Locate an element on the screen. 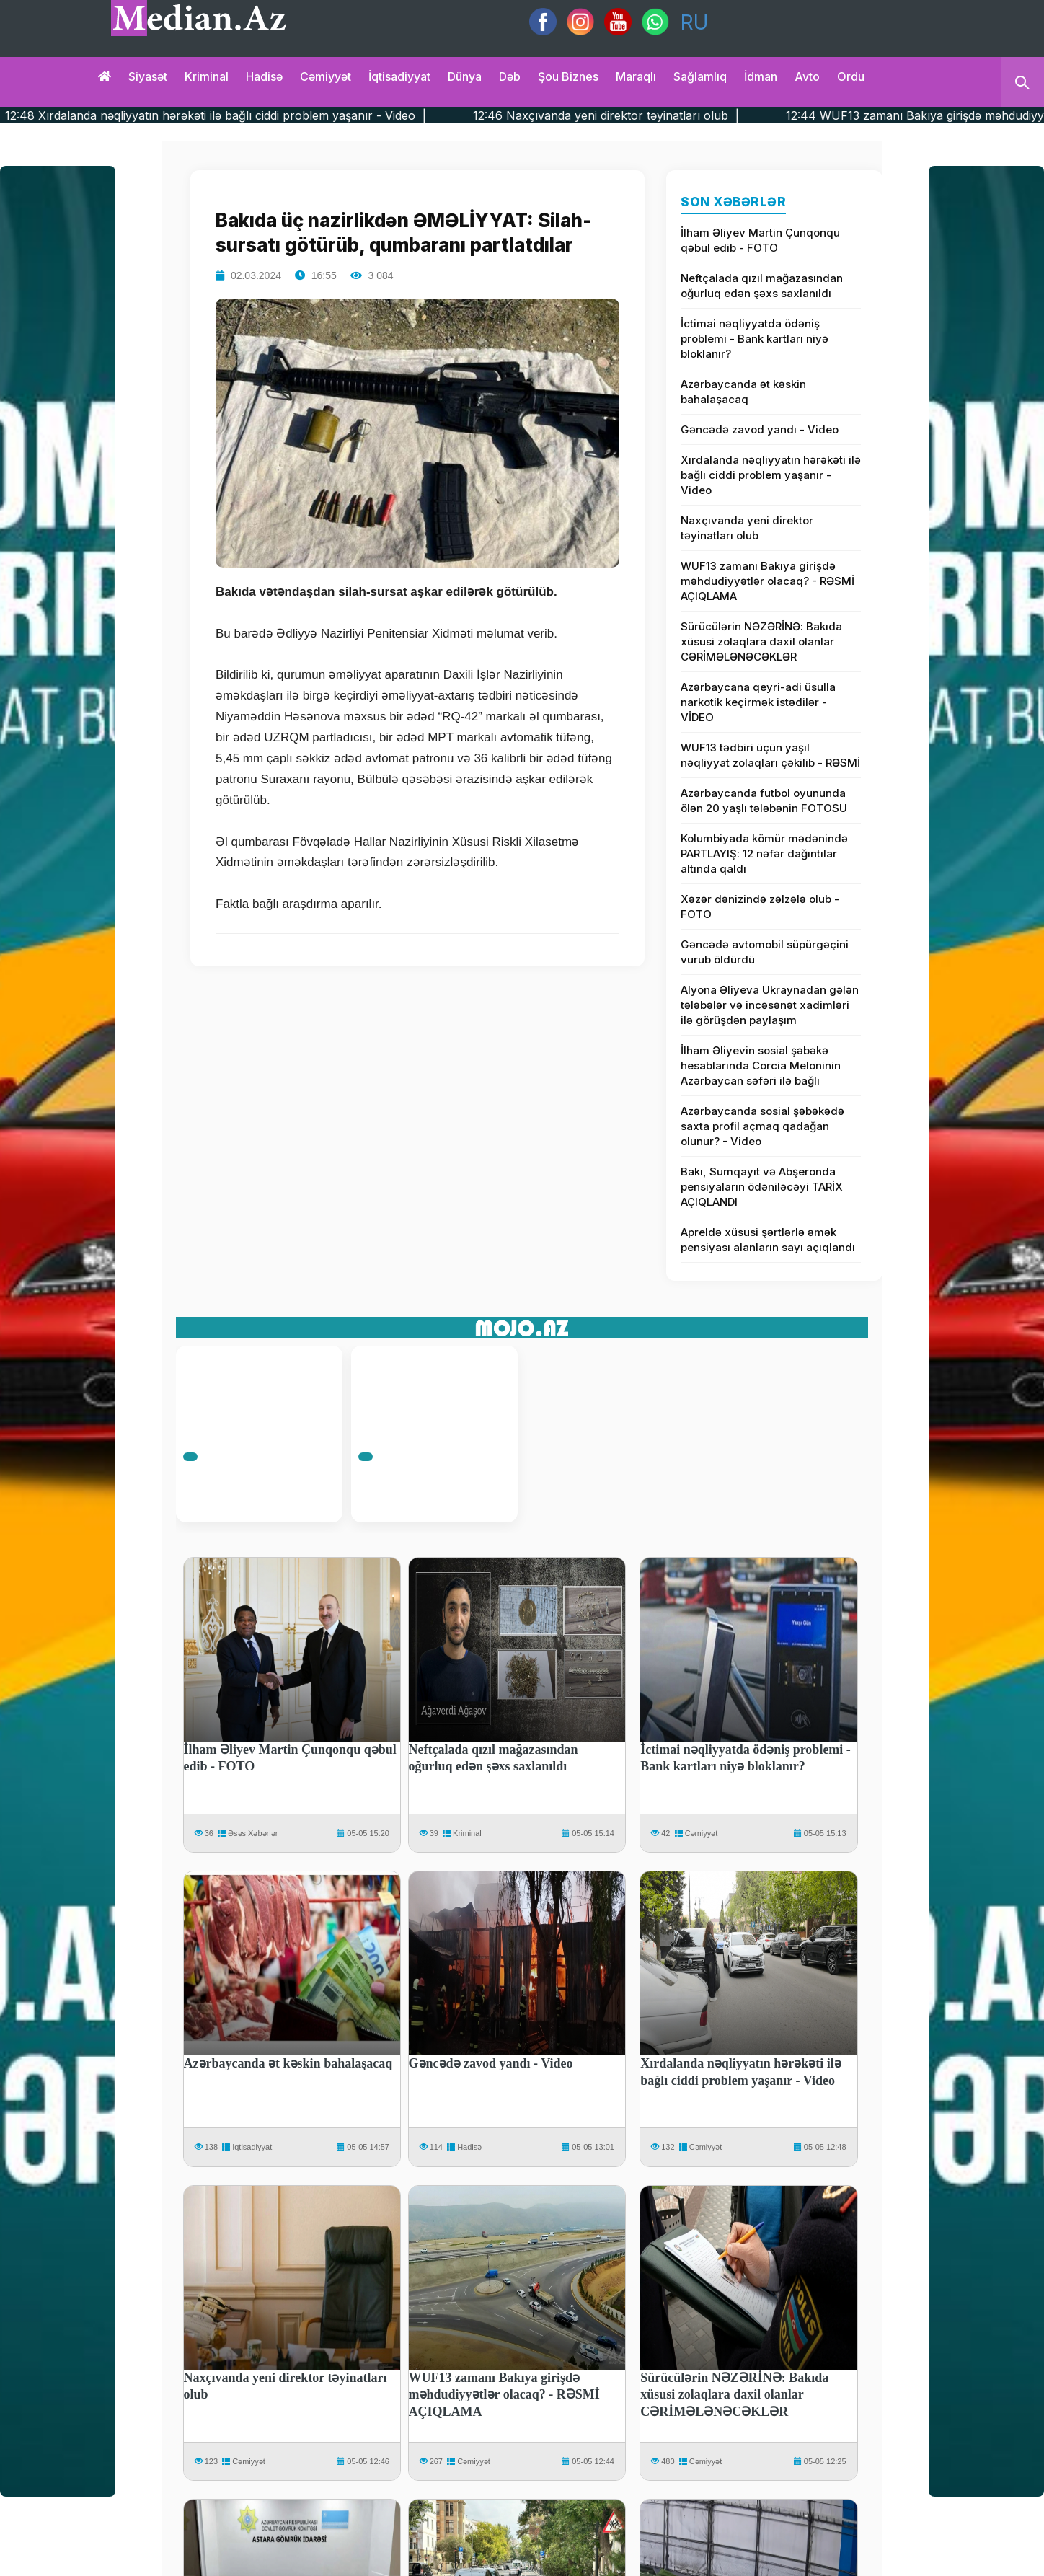 Image resolution: width=1044 pixels, height=2576 pixels. Neftçalada qızıl mağazasından oğurluq edən şəxs saxlanıldı is located at coordinates (762, 285).